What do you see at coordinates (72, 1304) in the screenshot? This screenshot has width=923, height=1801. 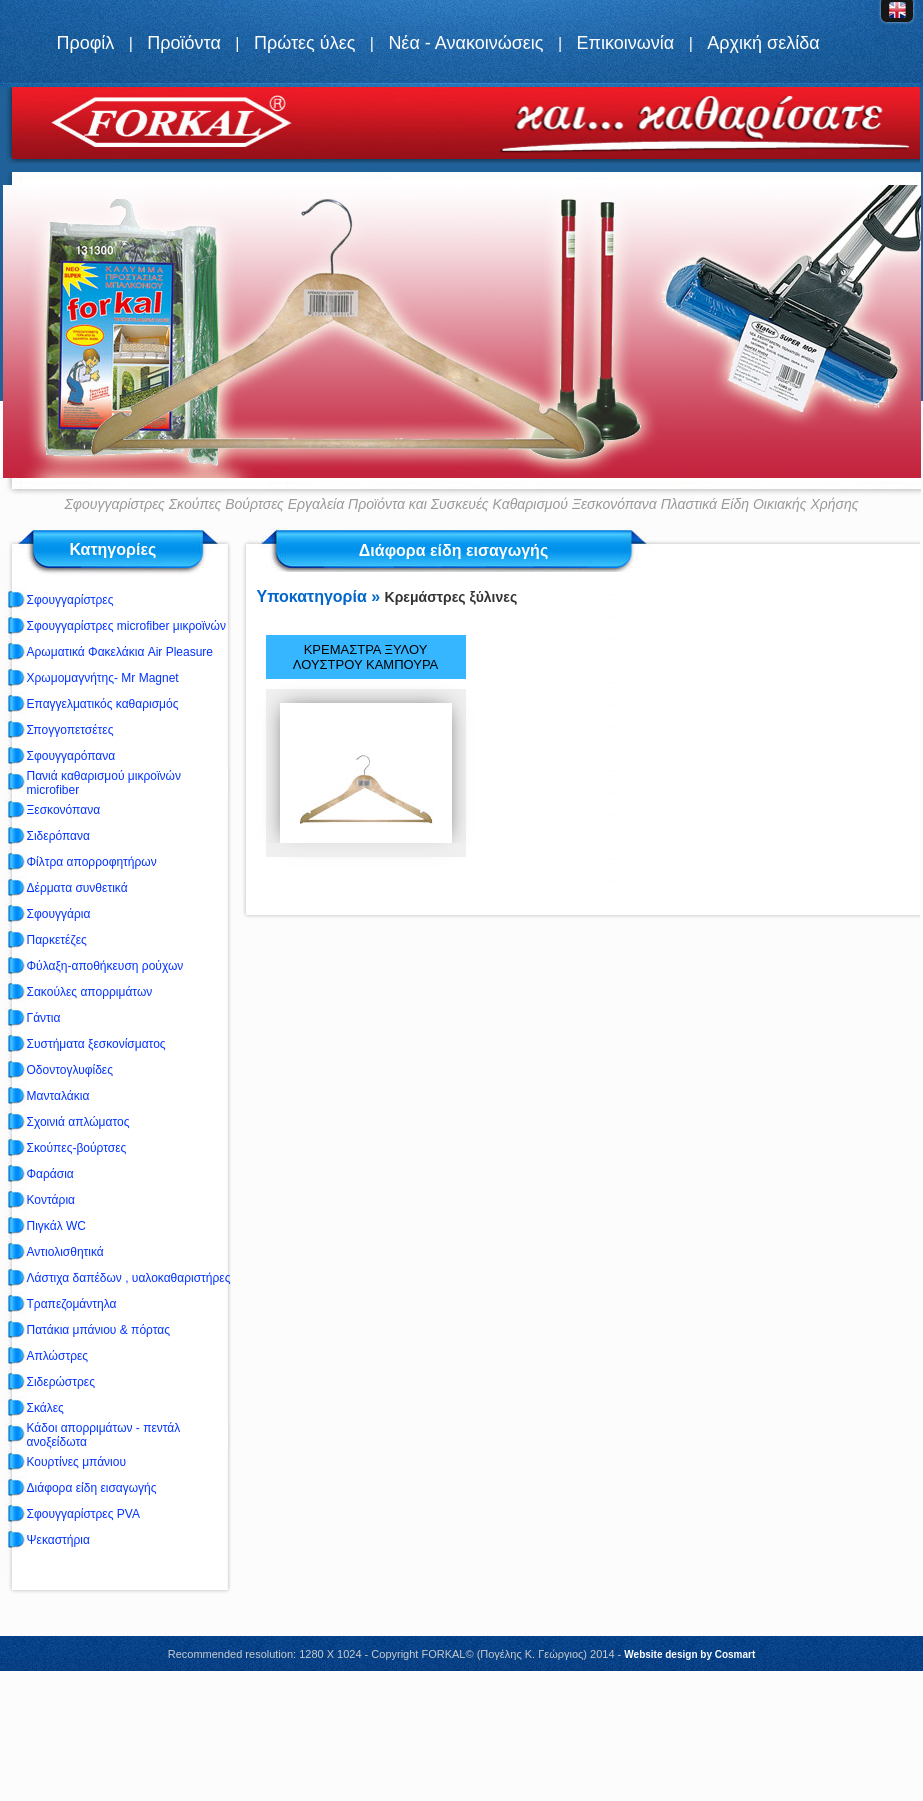 I see `Τραπεζομάντηλα` at bounding box center [72, 1304].